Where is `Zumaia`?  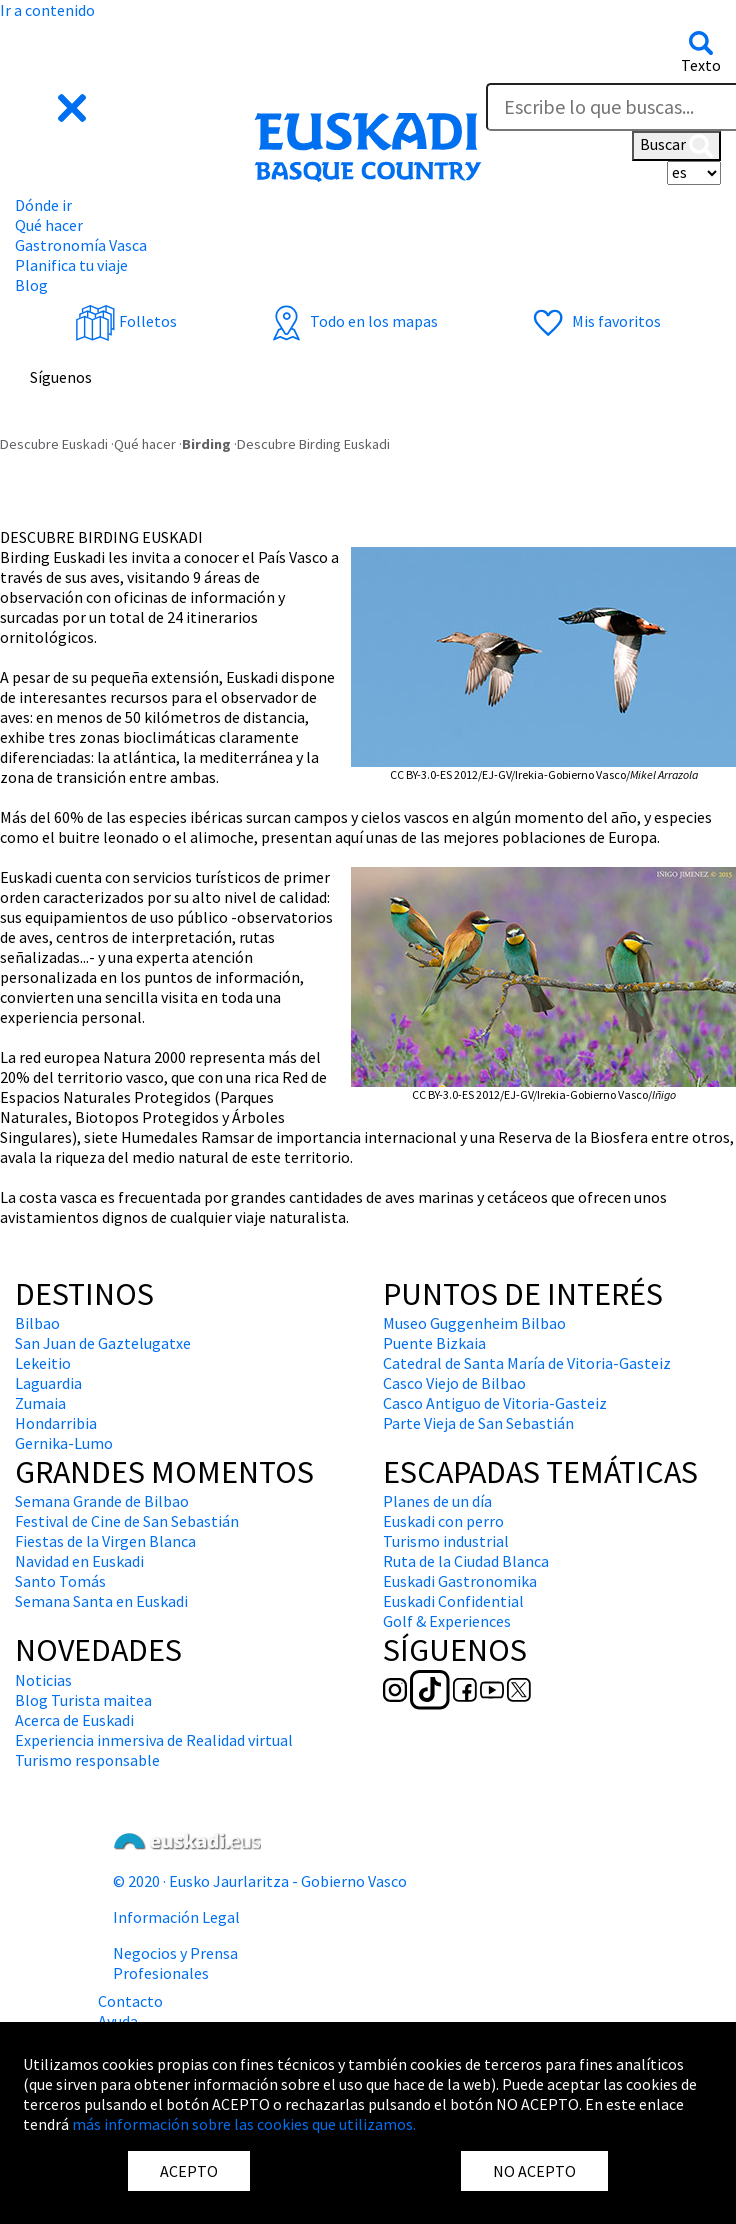
Zumaia is located at coordinates (40, 1403).